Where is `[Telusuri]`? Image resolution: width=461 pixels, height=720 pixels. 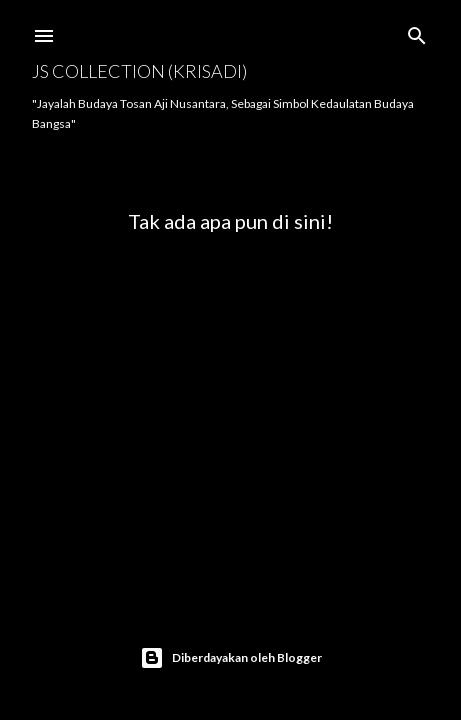 [Telusuri] is located at coordinates (417, 31).